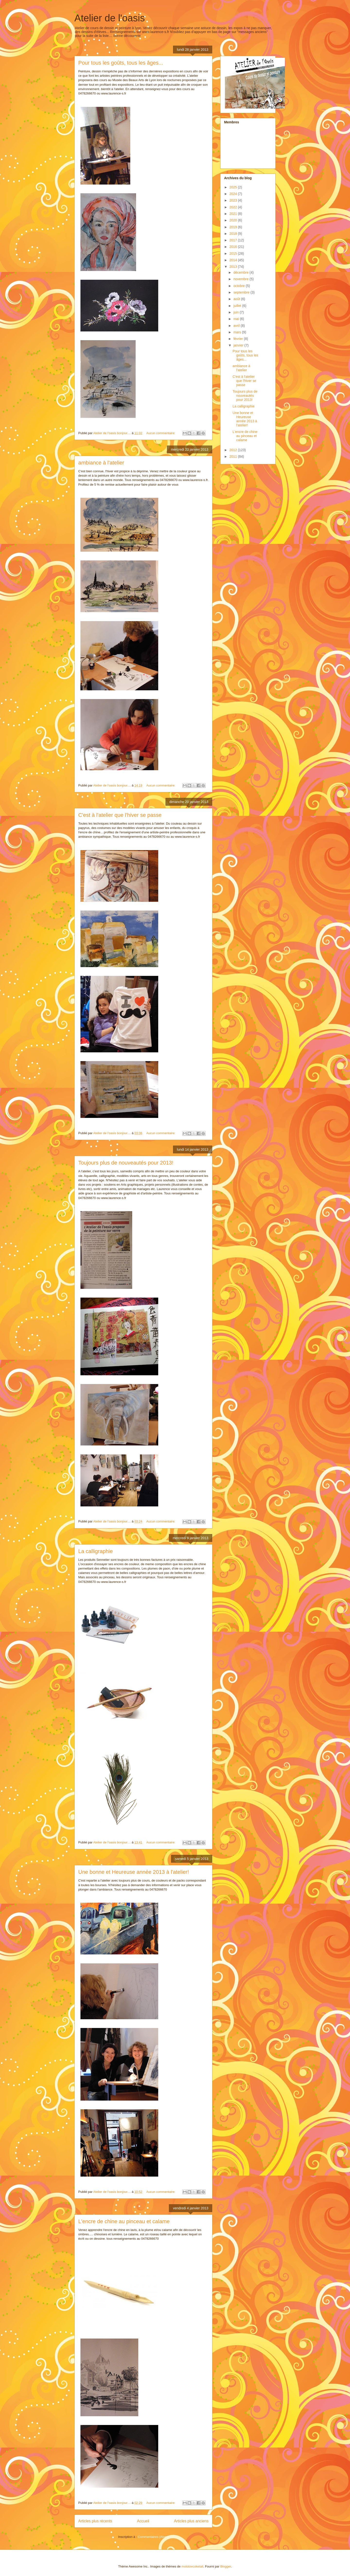  Describe the element at coordinates (236, 312) in the screenshot. I see `juin` at that location.